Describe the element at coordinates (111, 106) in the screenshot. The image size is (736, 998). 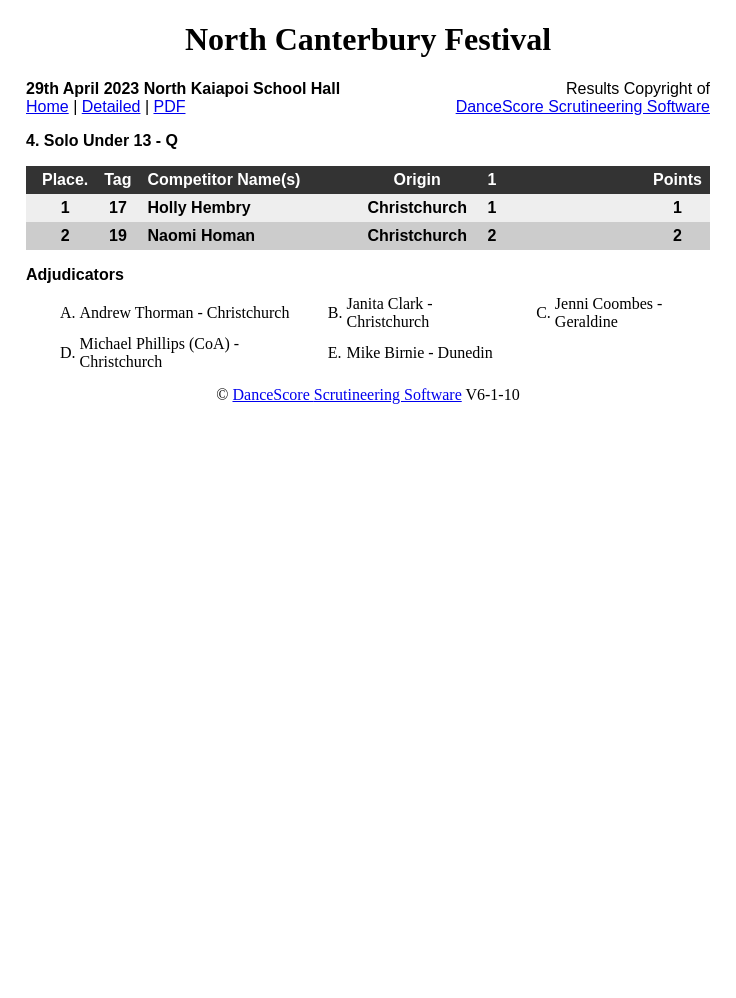
I see `Detailed` at that location.